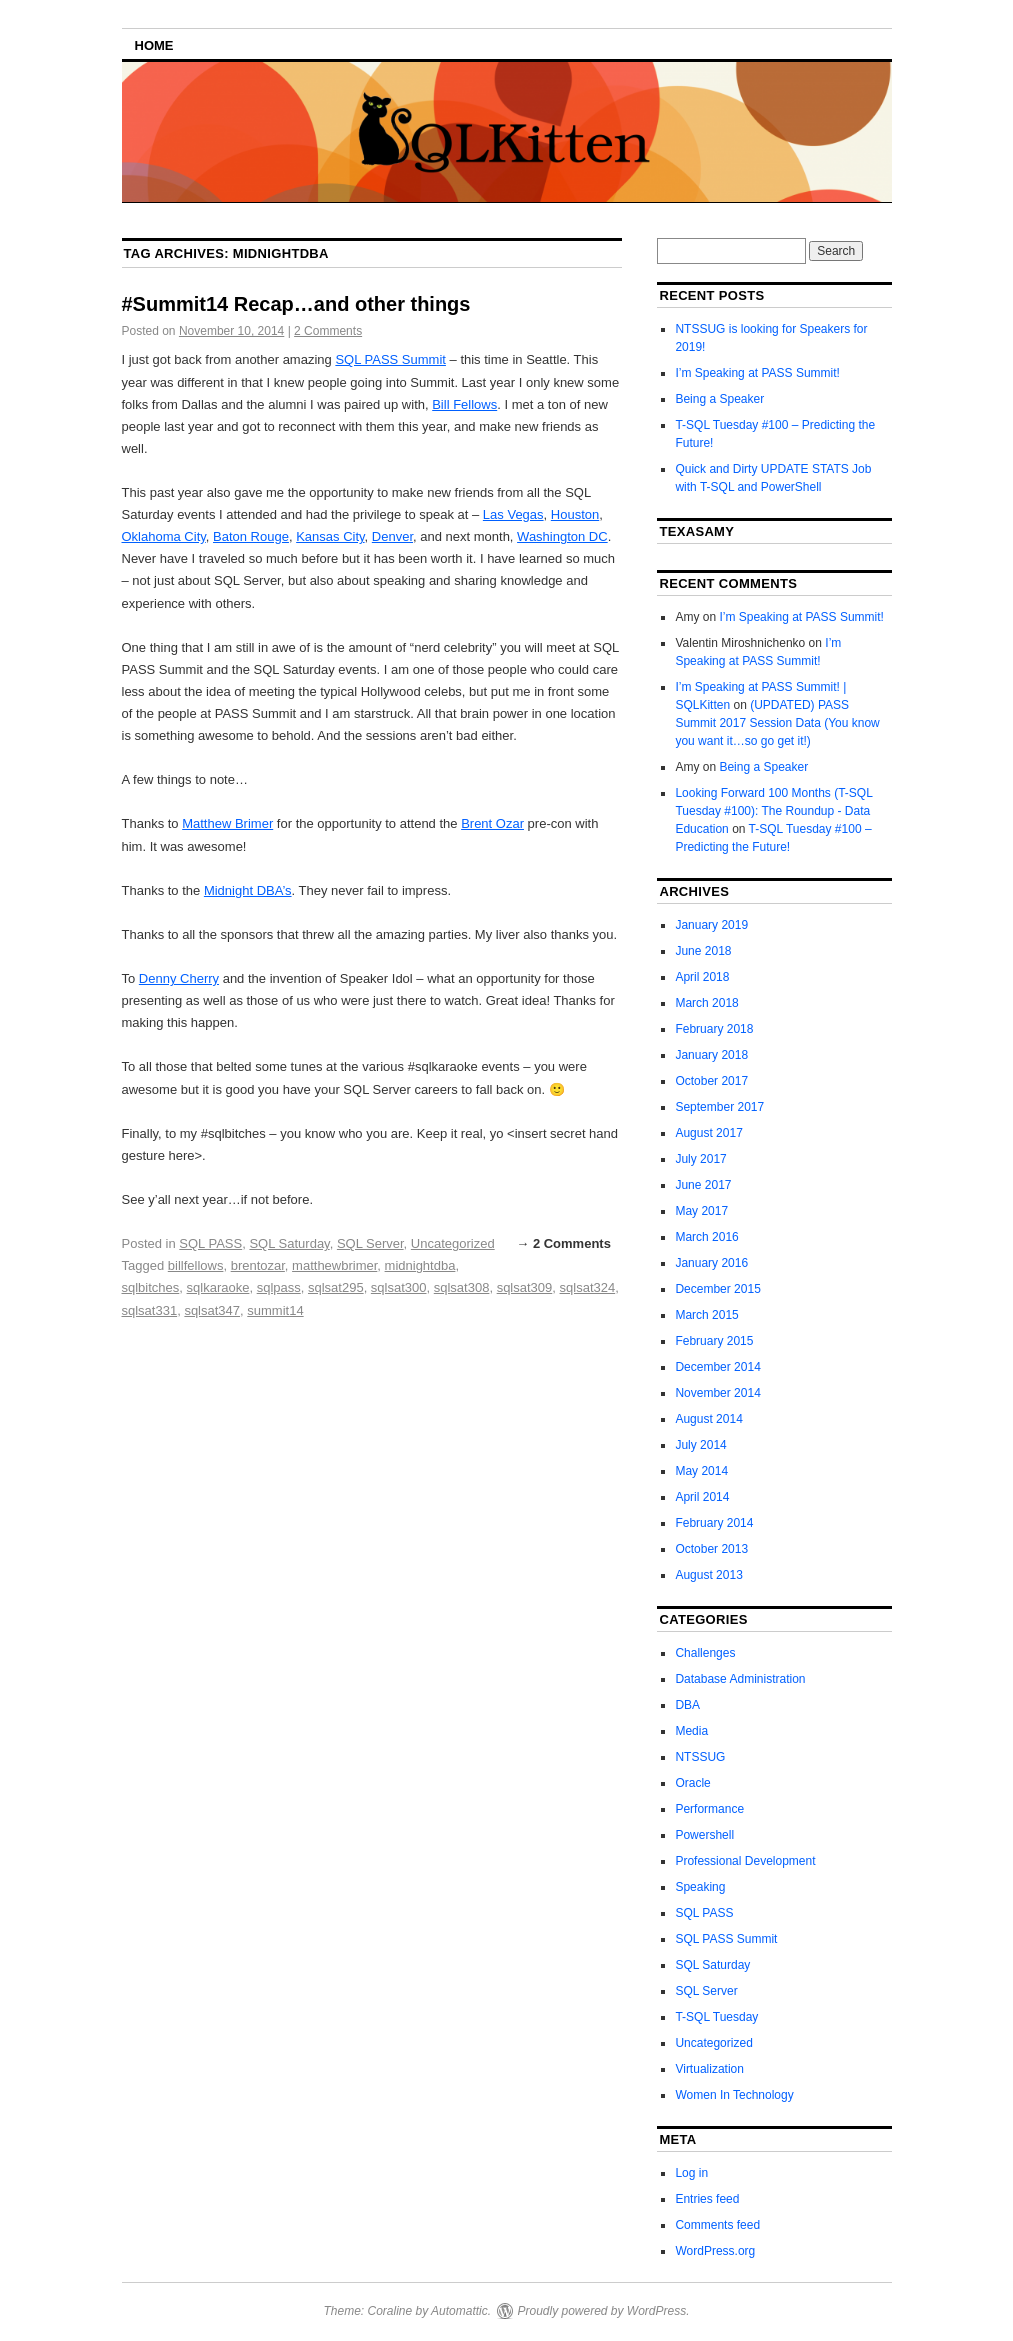 This screenshot has width=1013, height=2341. I want to click on January 2018, so click(711, 1055).